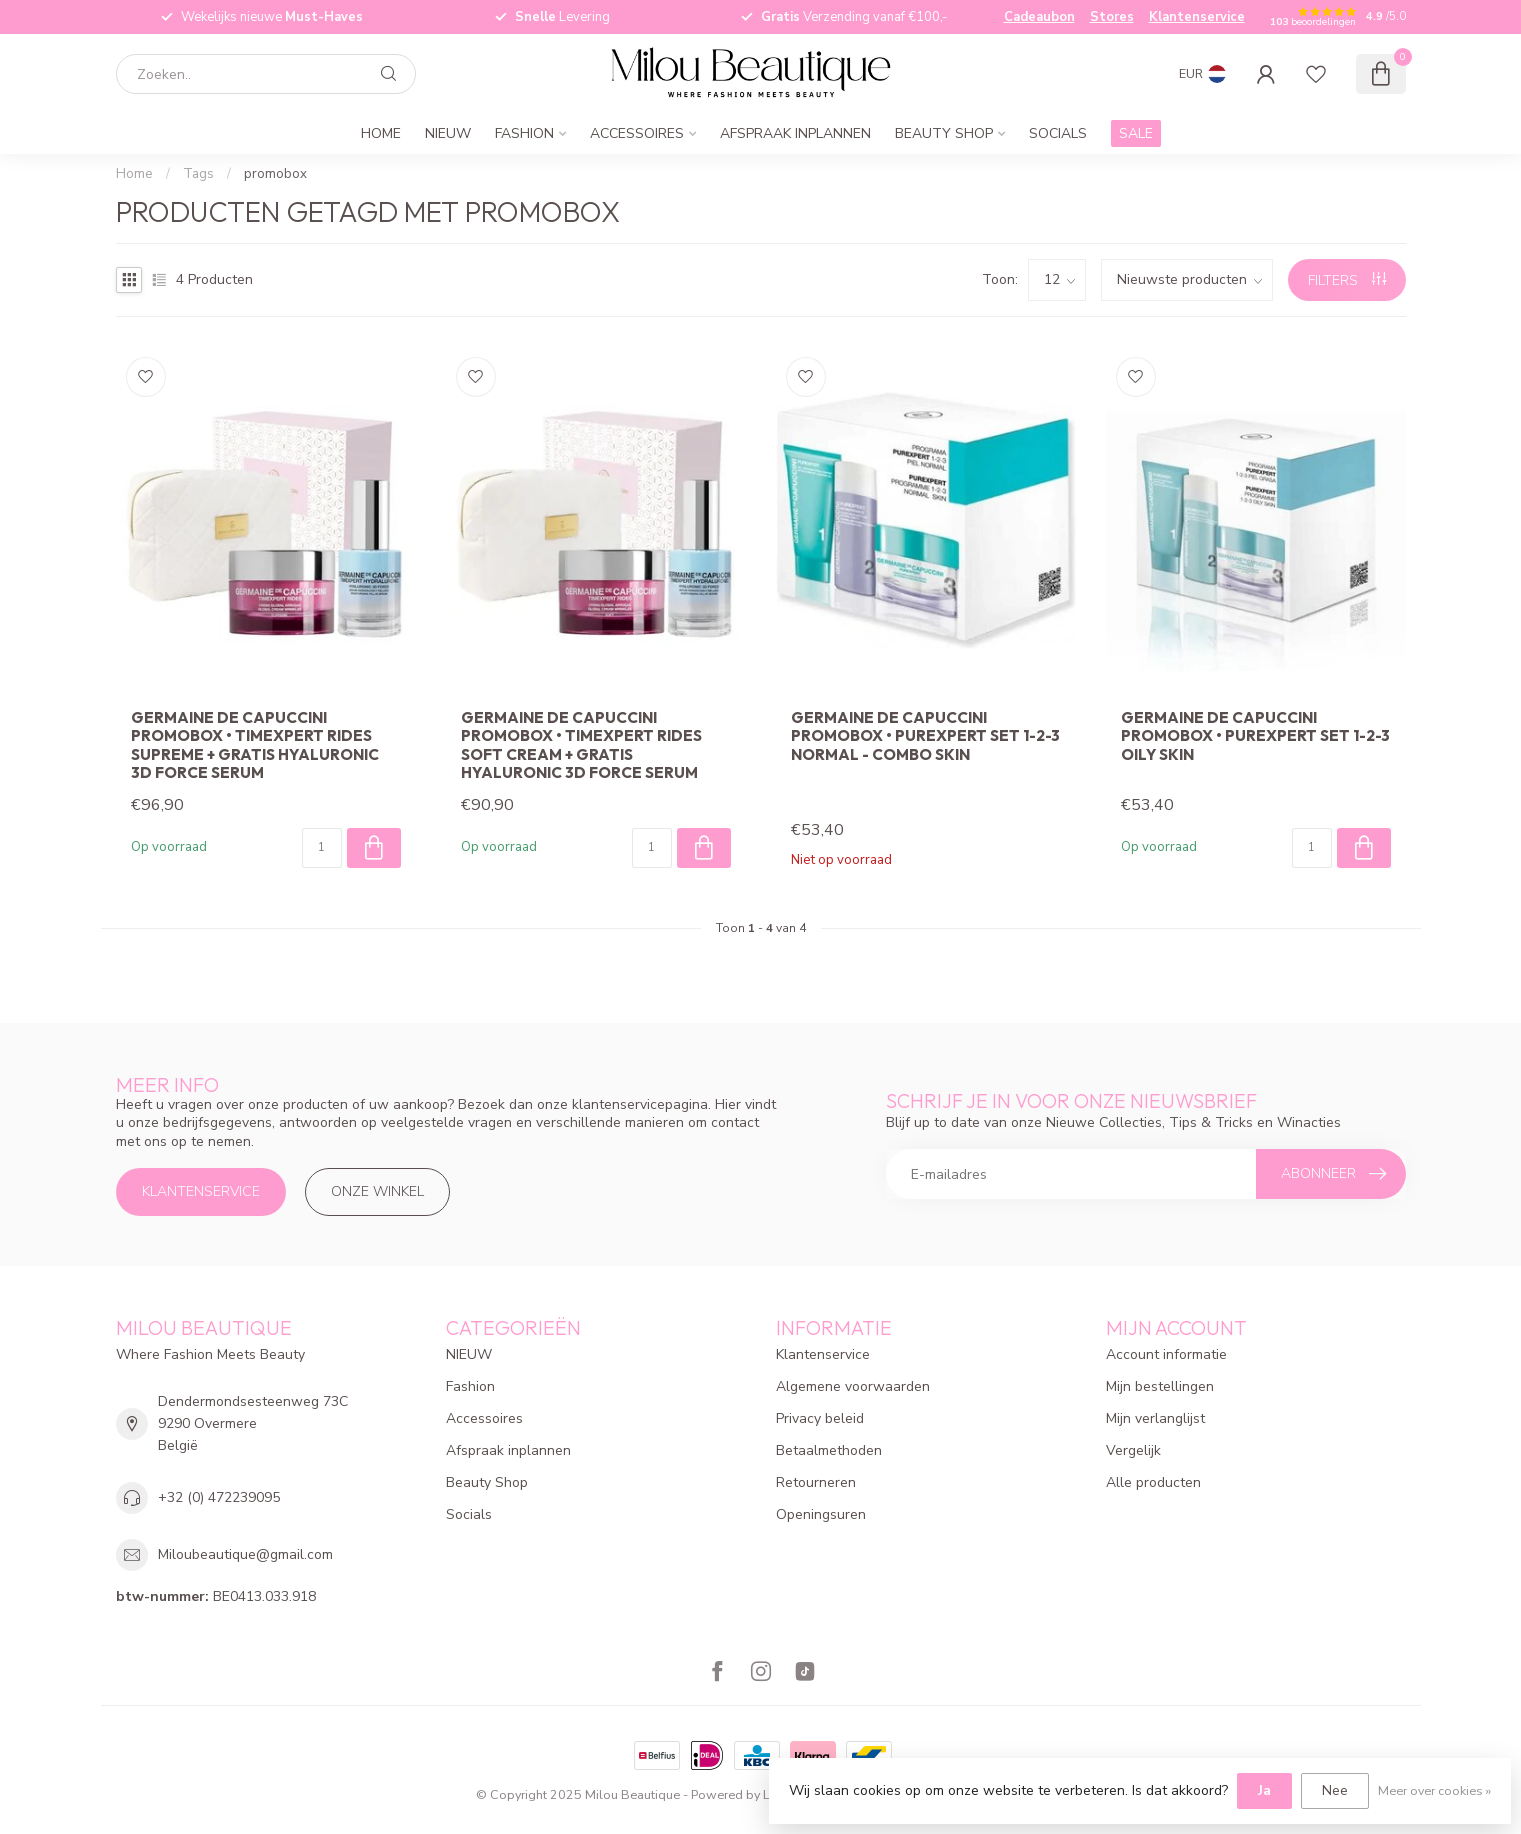 The height and width of the screenshot is (1834, 1521). Describe the element at coordinates (1347, 280) in the screenshot. I see `Filters` at that location.